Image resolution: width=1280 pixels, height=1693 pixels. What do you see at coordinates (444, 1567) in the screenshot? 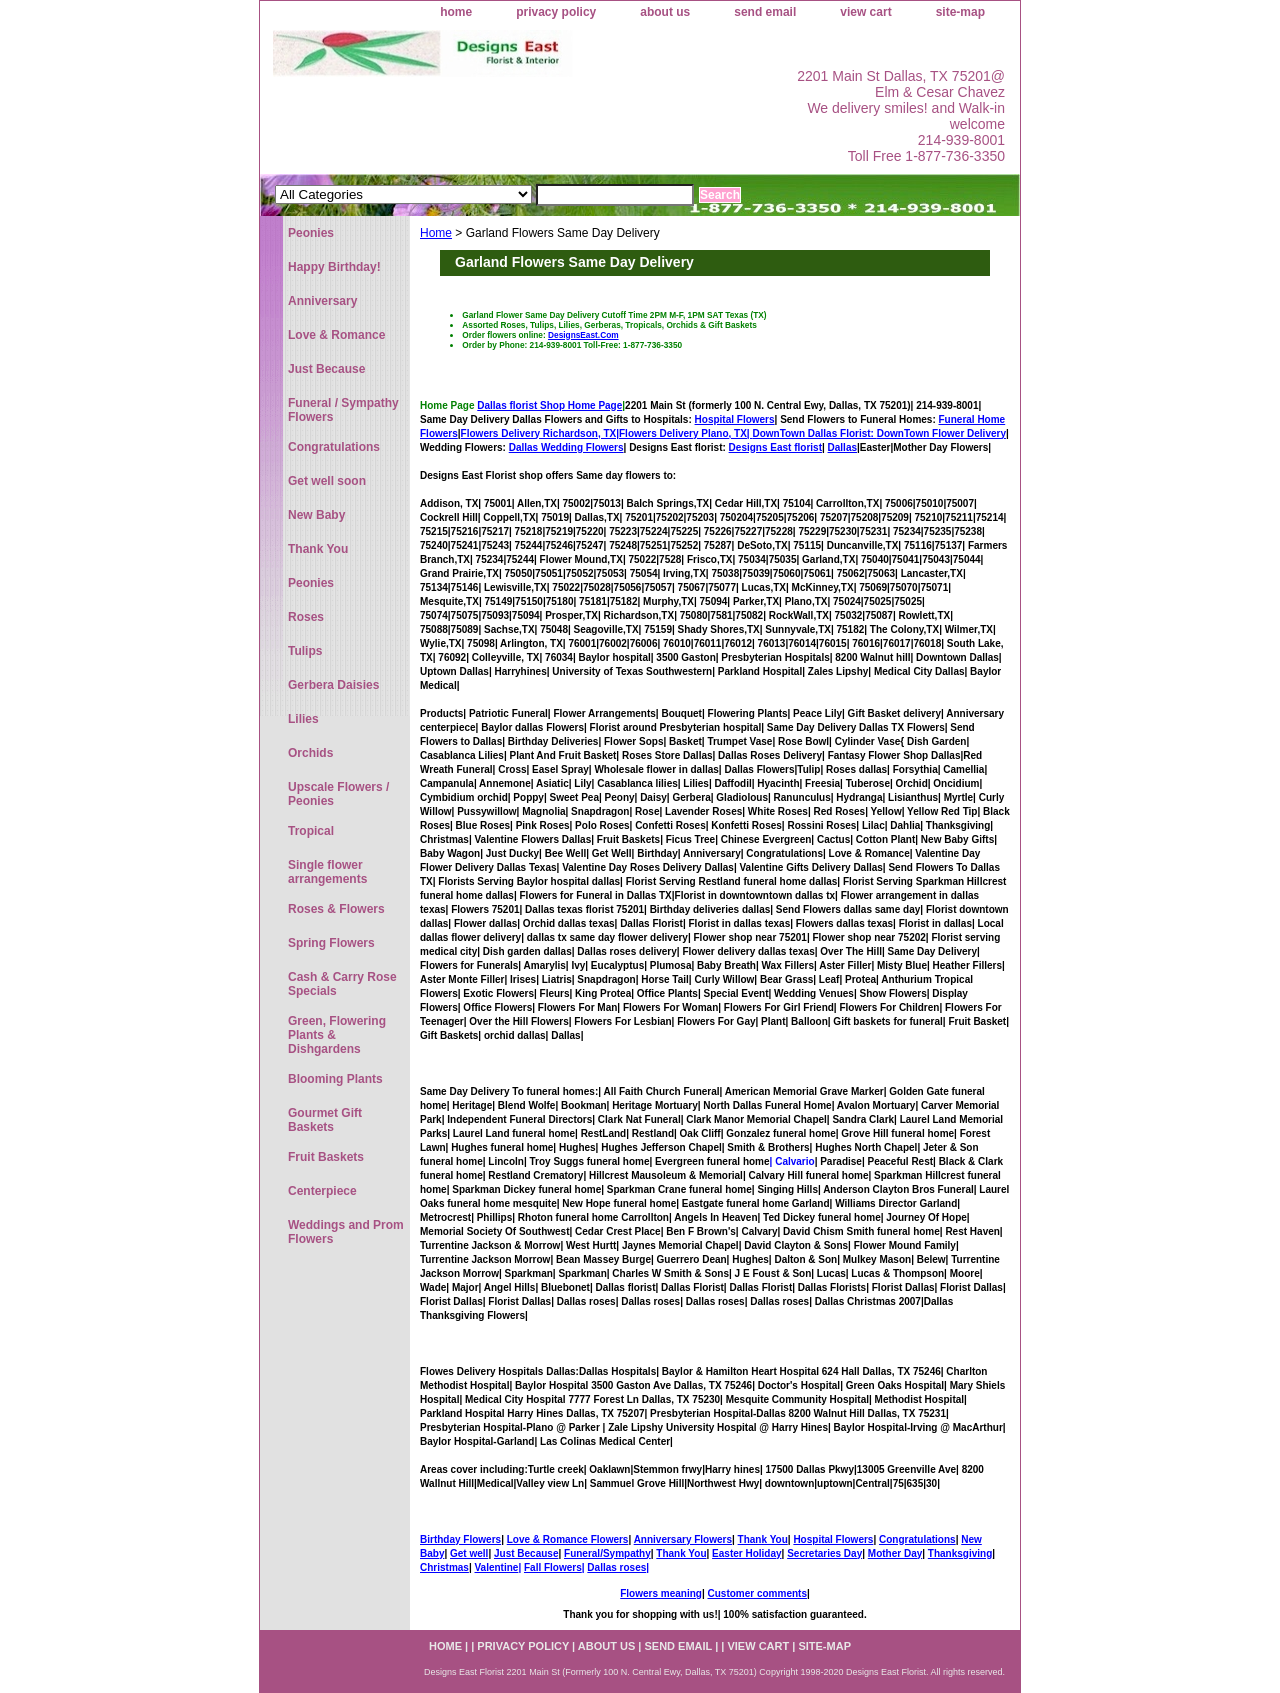
I see `Christmas` at bounding box center [444, 1567].